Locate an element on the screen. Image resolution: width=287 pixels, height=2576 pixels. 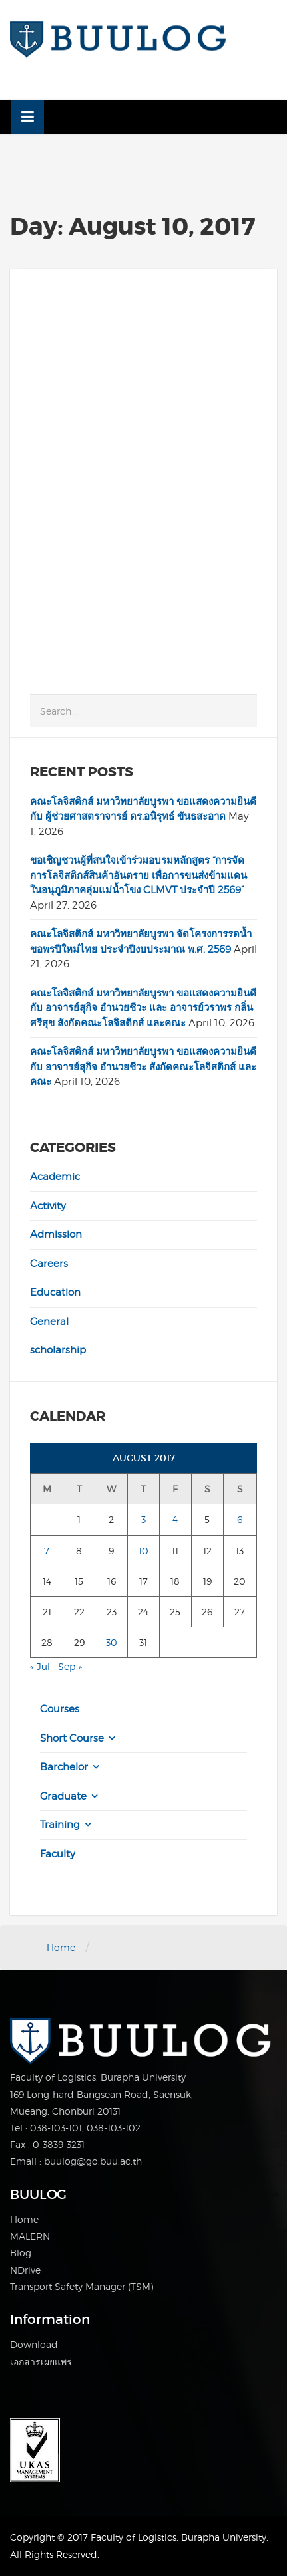
3 [Posts published on August 3, 2017] is located at coordinates (143, 1519).